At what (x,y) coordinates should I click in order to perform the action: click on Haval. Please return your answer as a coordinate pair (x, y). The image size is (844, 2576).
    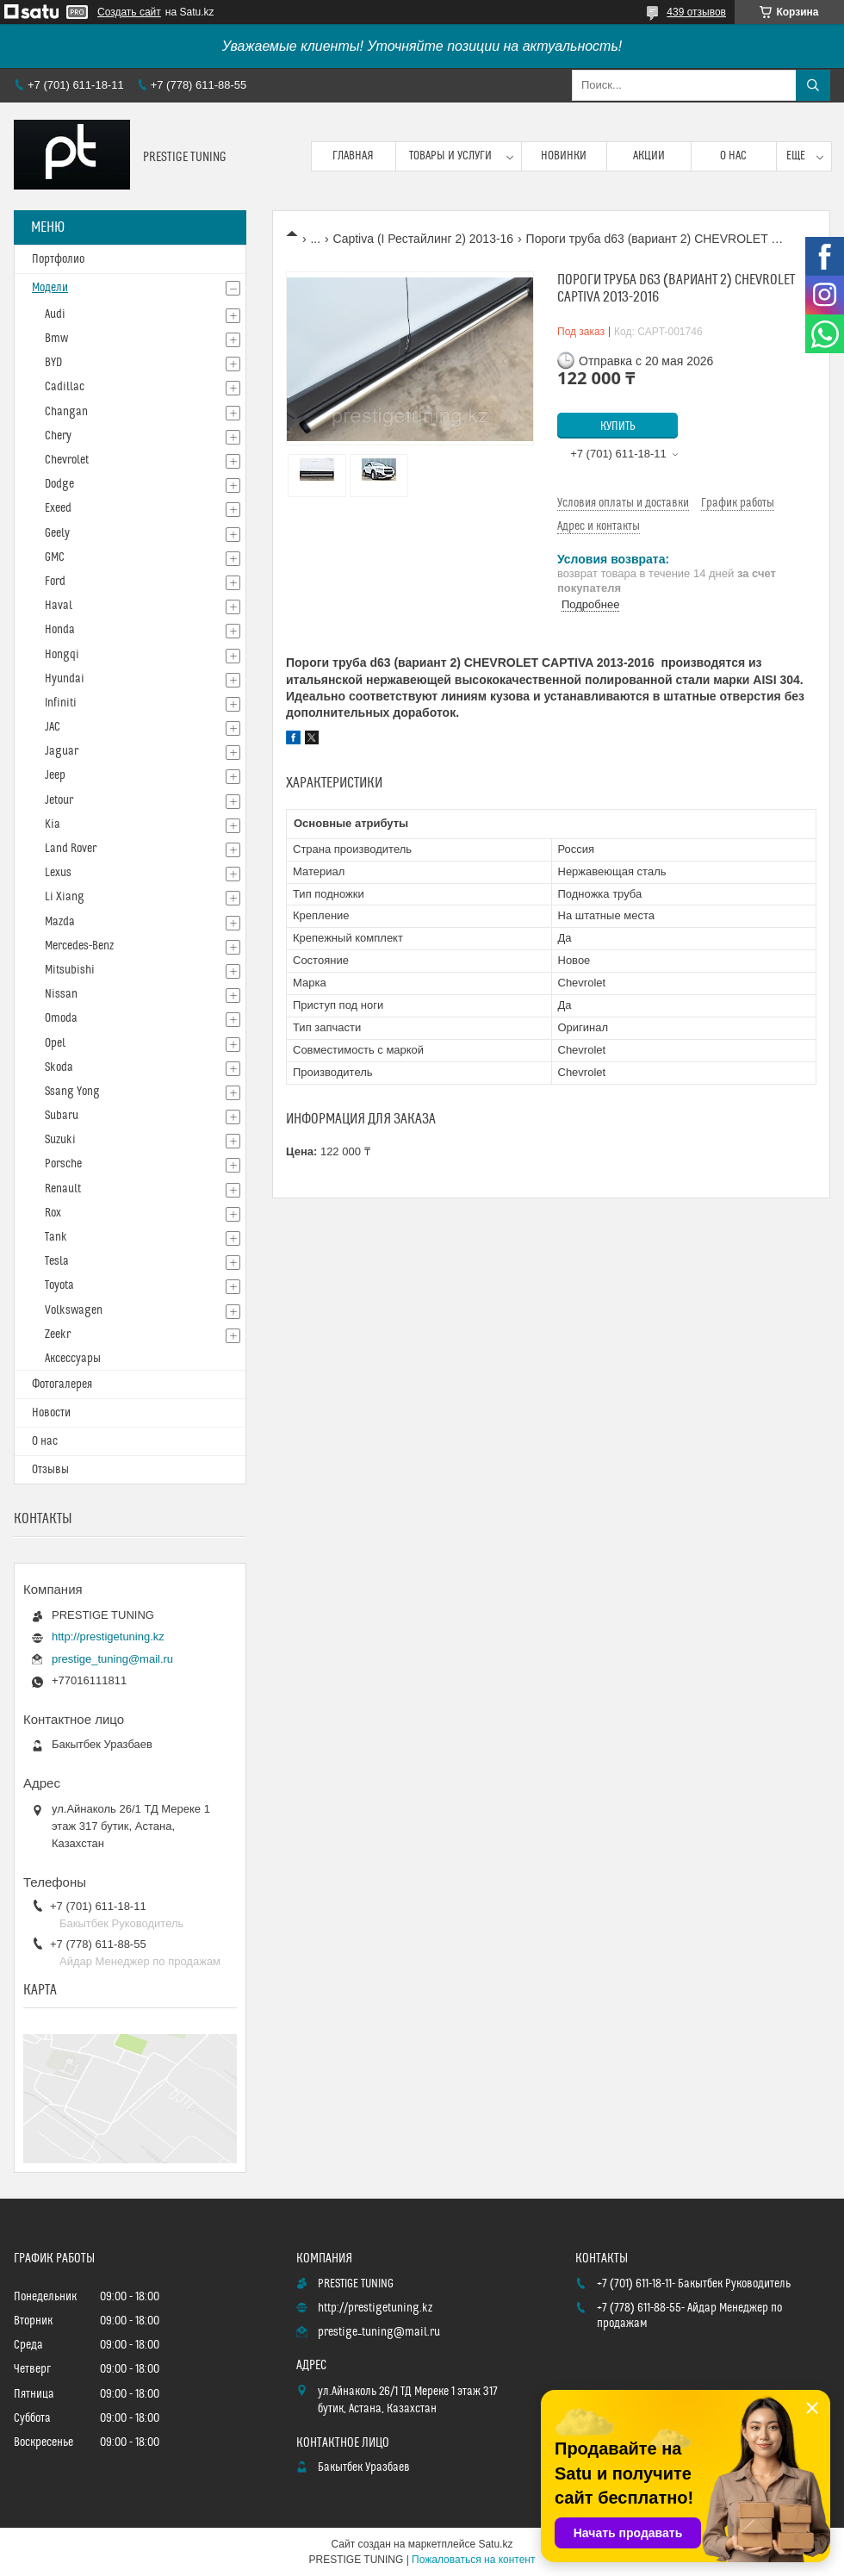
    Looking at the image, I should click on (58, 606).